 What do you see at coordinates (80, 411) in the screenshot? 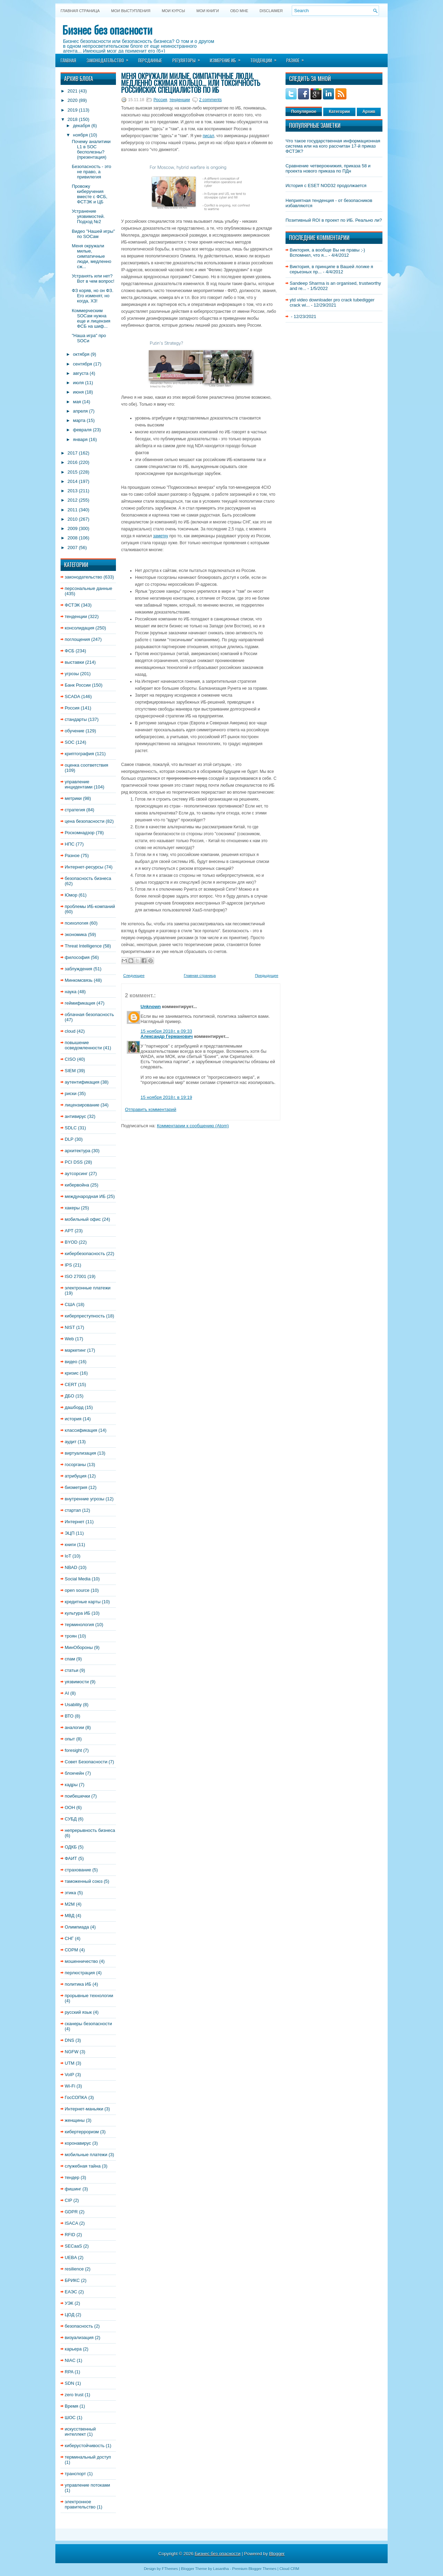
I see `апреля` at bounding box center [80, 411].